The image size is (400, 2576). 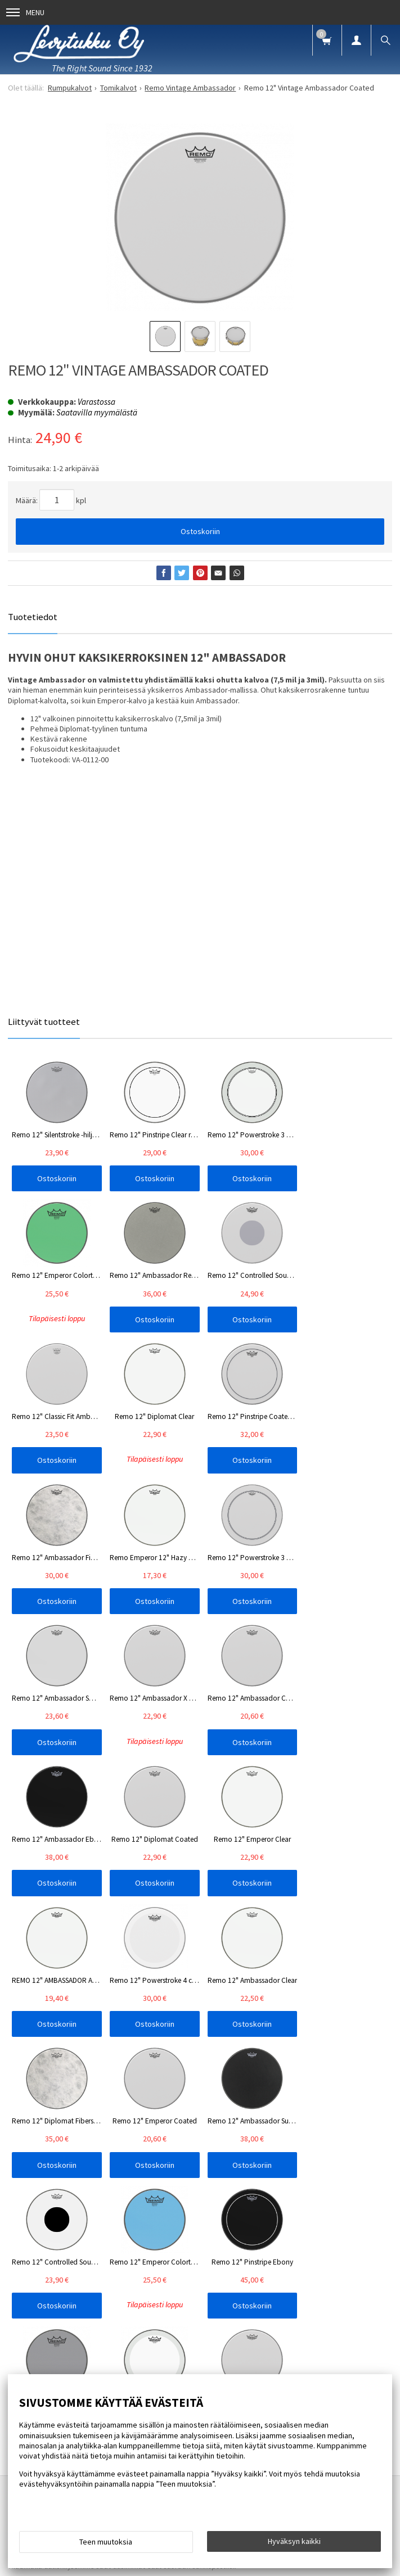 What do you see at coordinates (25, 12) in the screenshot?
I see `Menu` at bounding box center [25, 12].